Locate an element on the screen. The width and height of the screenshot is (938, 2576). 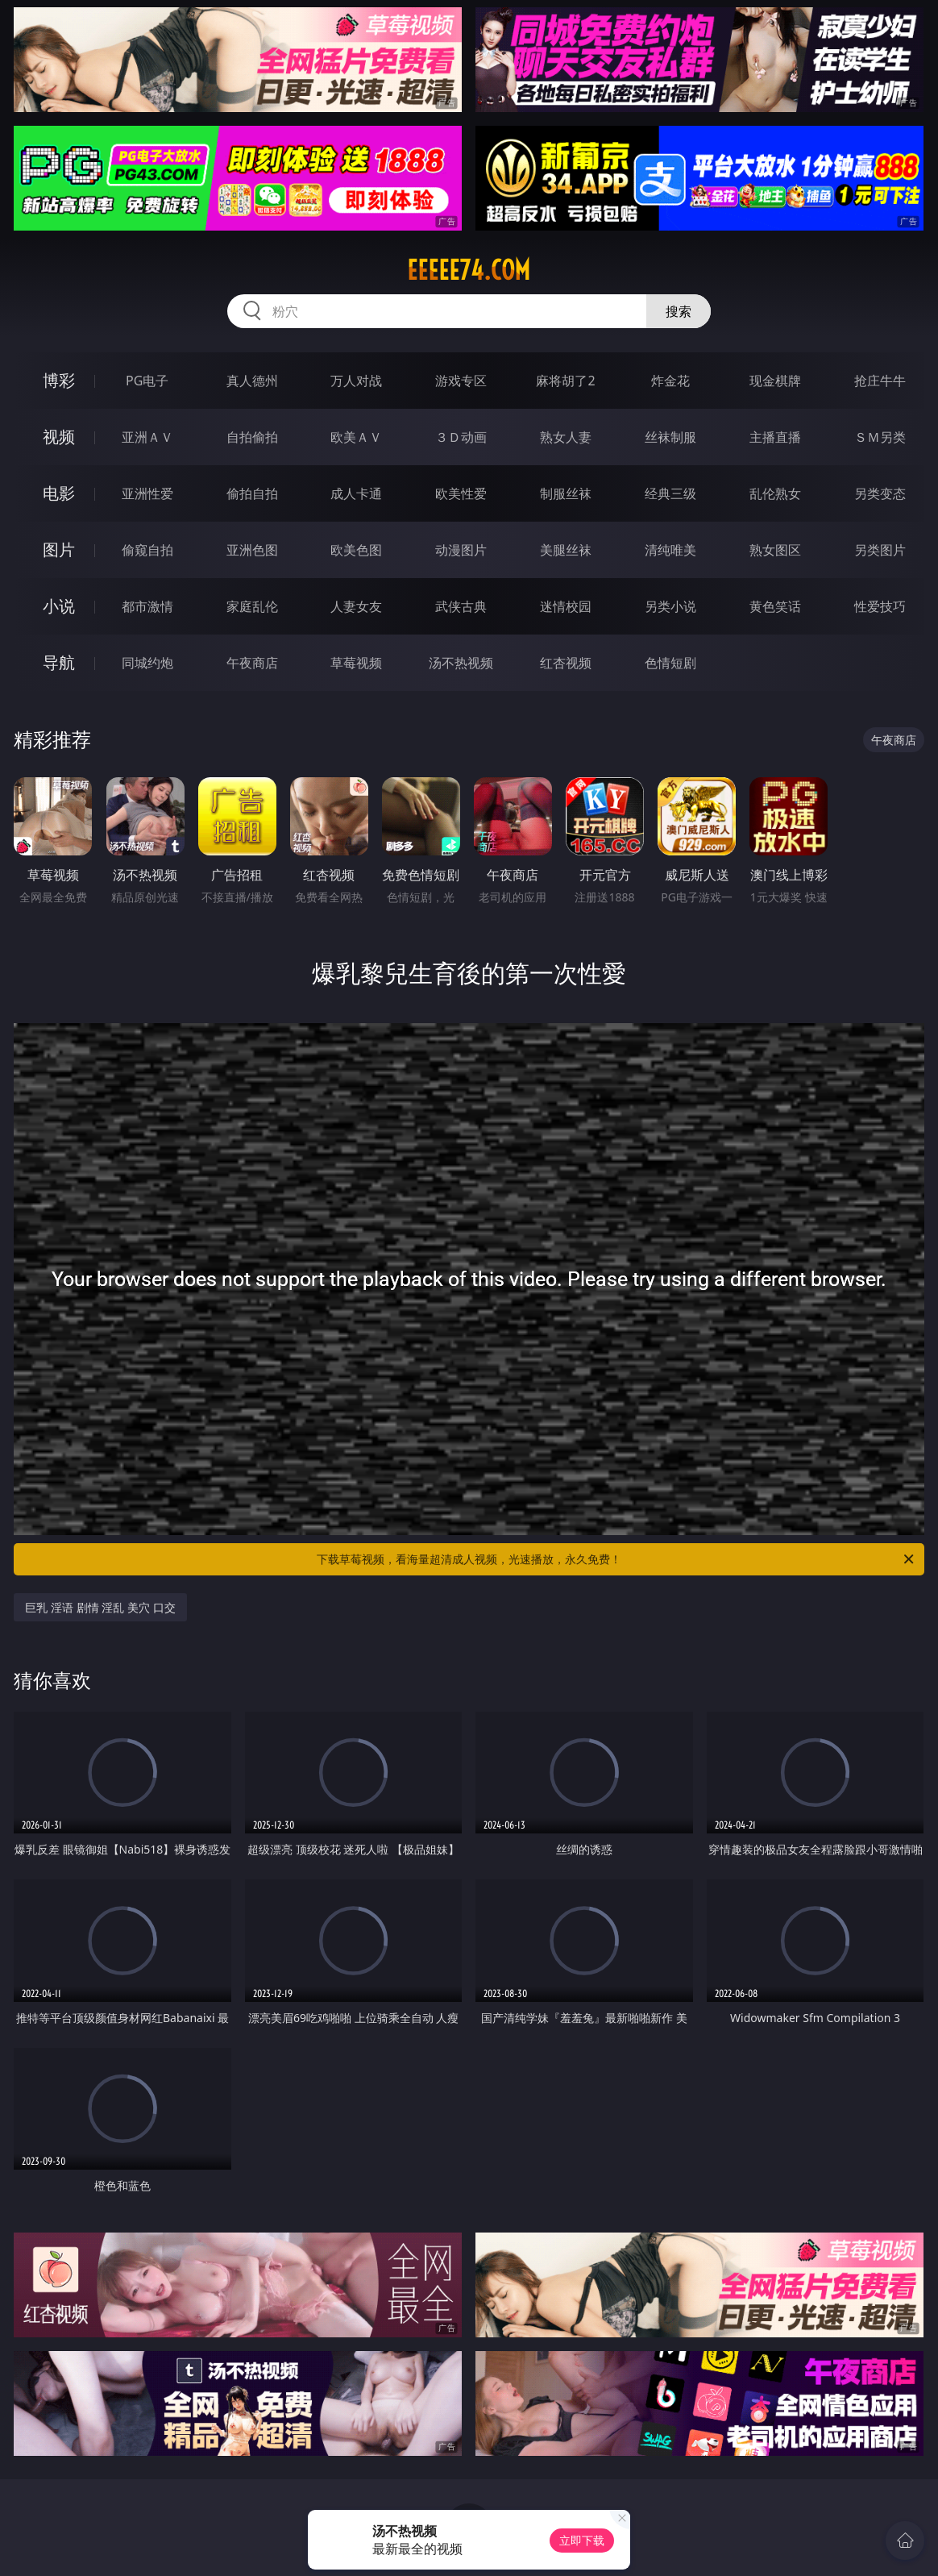
现金棋牌 is located at coordinates (775, 380).